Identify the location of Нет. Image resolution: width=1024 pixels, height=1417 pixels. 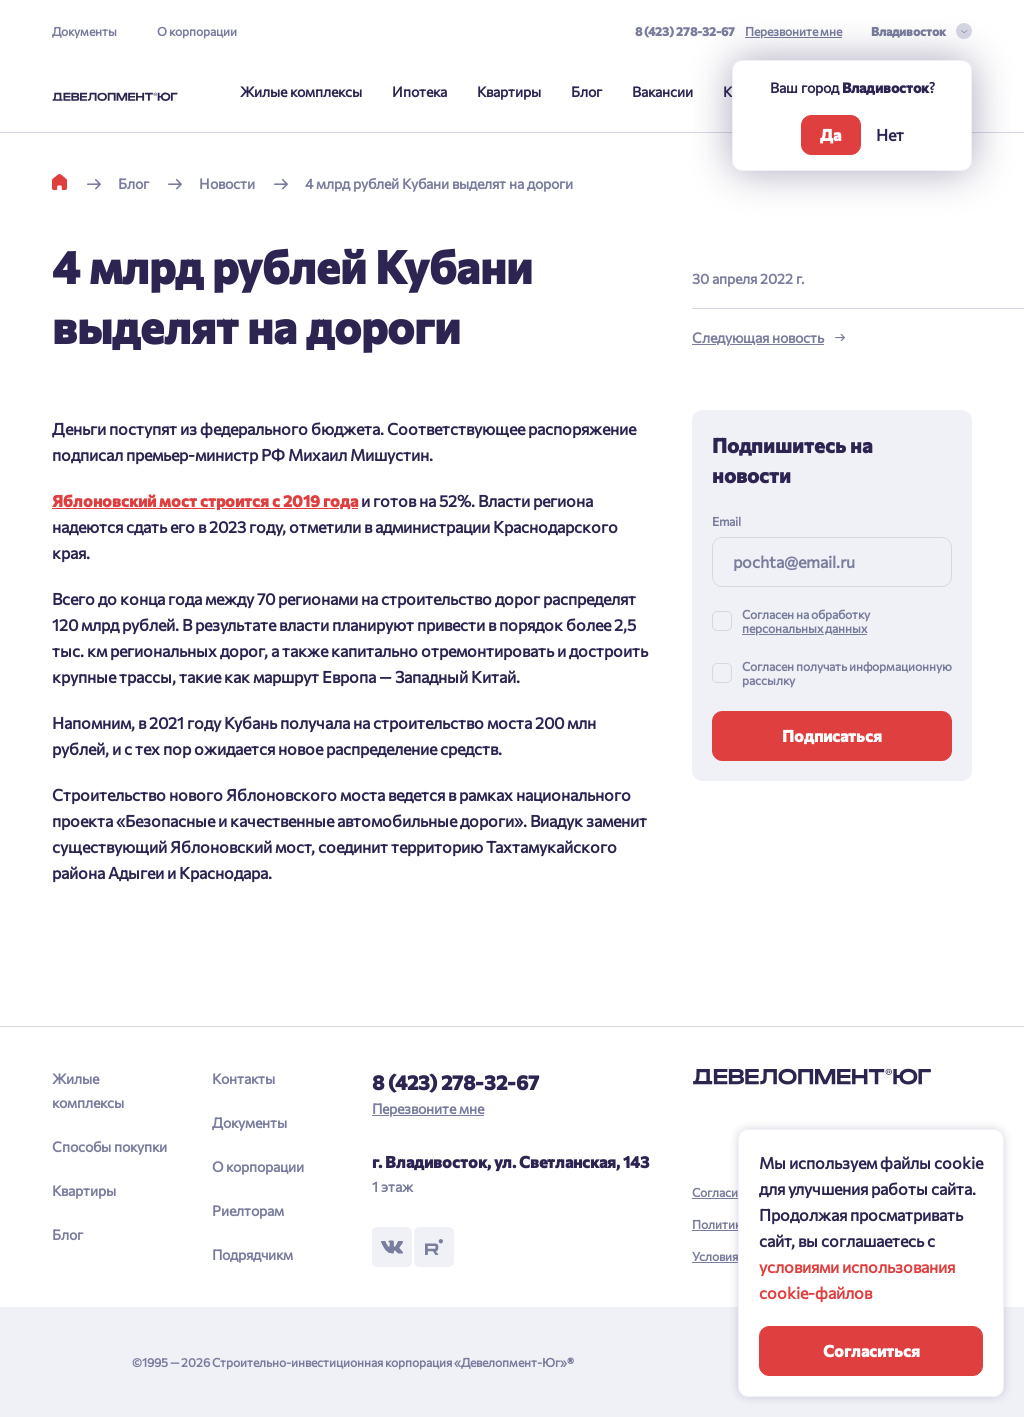
(890, 134).